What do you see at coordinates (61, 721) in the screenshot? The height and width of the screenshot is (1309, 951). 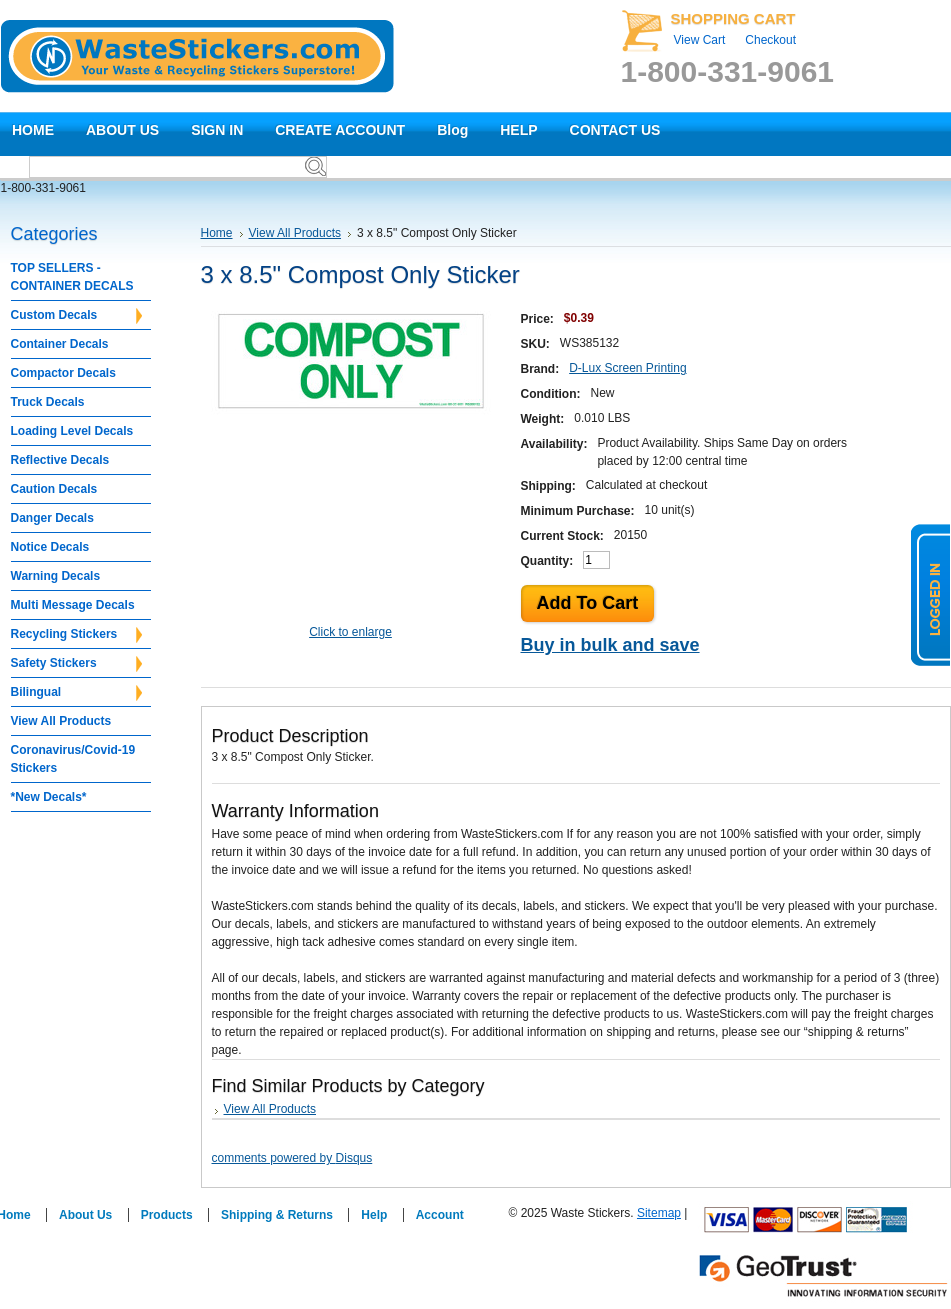 I see `View All Products` at bounding box center [61, 721].